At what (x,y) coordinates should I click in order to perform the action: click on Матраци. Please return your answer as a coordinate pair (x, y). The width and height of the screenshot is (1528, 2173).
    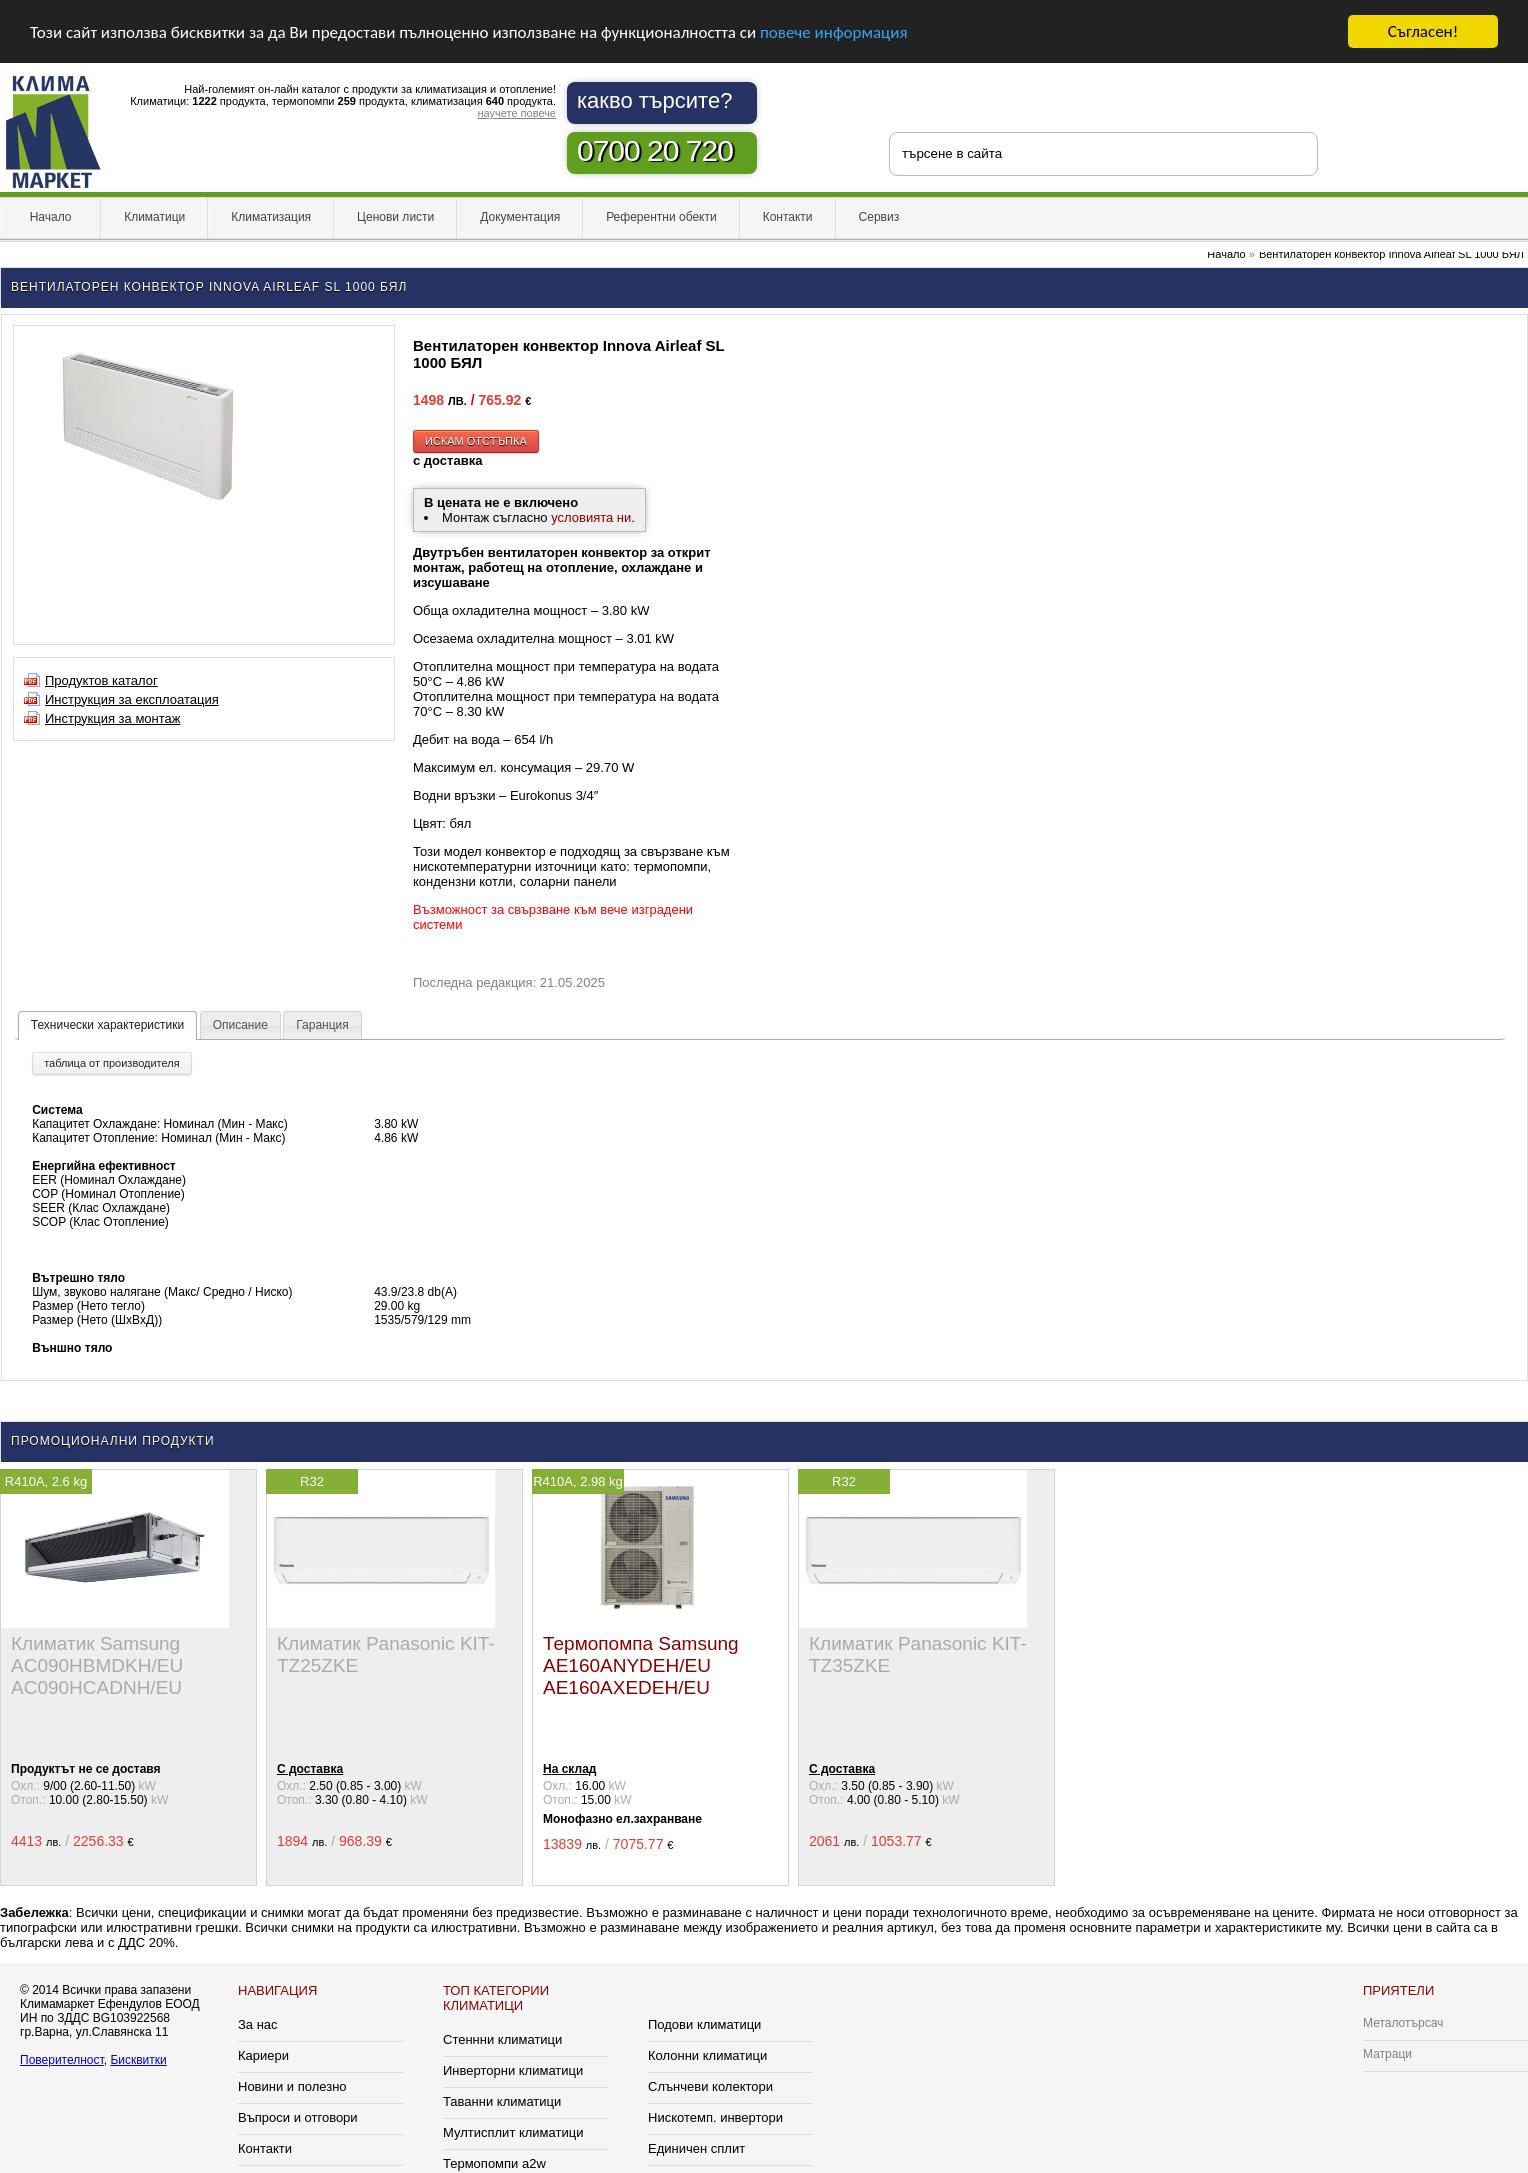
    Looking at the image, I should click on (1387, 2054).